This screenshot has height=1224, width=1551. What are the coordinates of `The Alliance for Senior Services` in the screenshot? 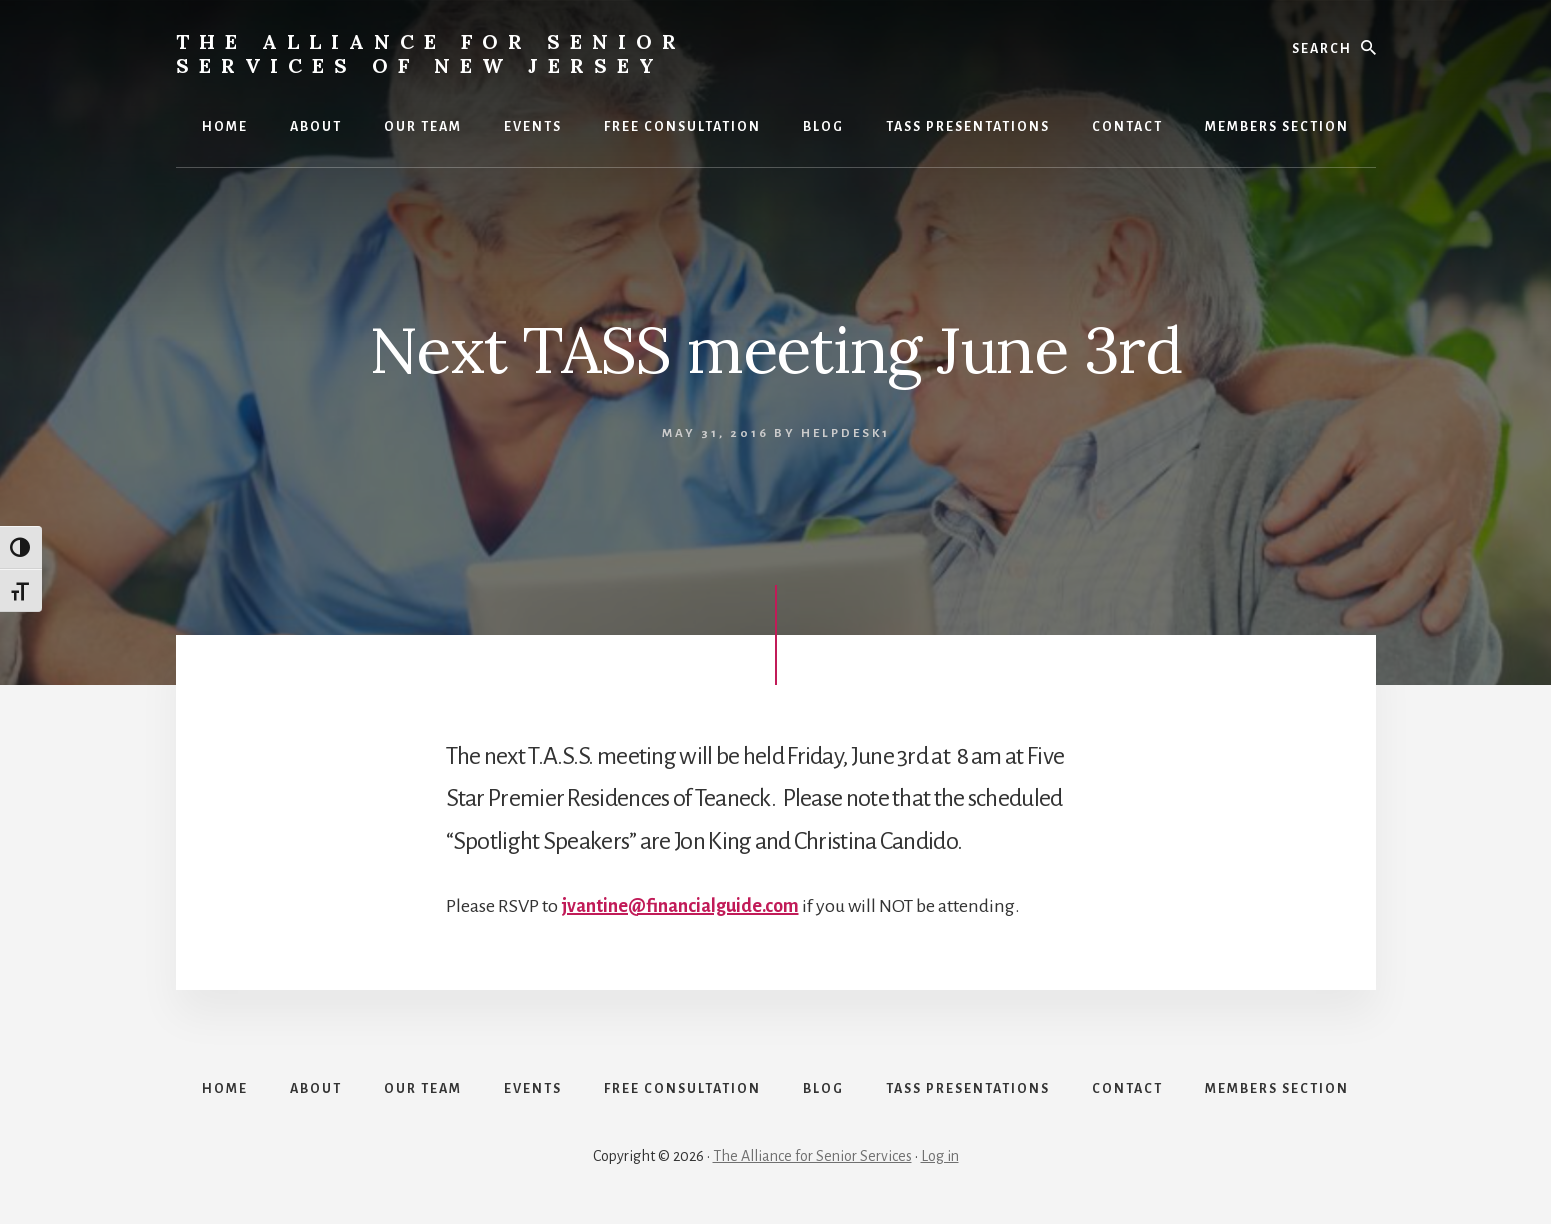 It's located at (812, 1156).